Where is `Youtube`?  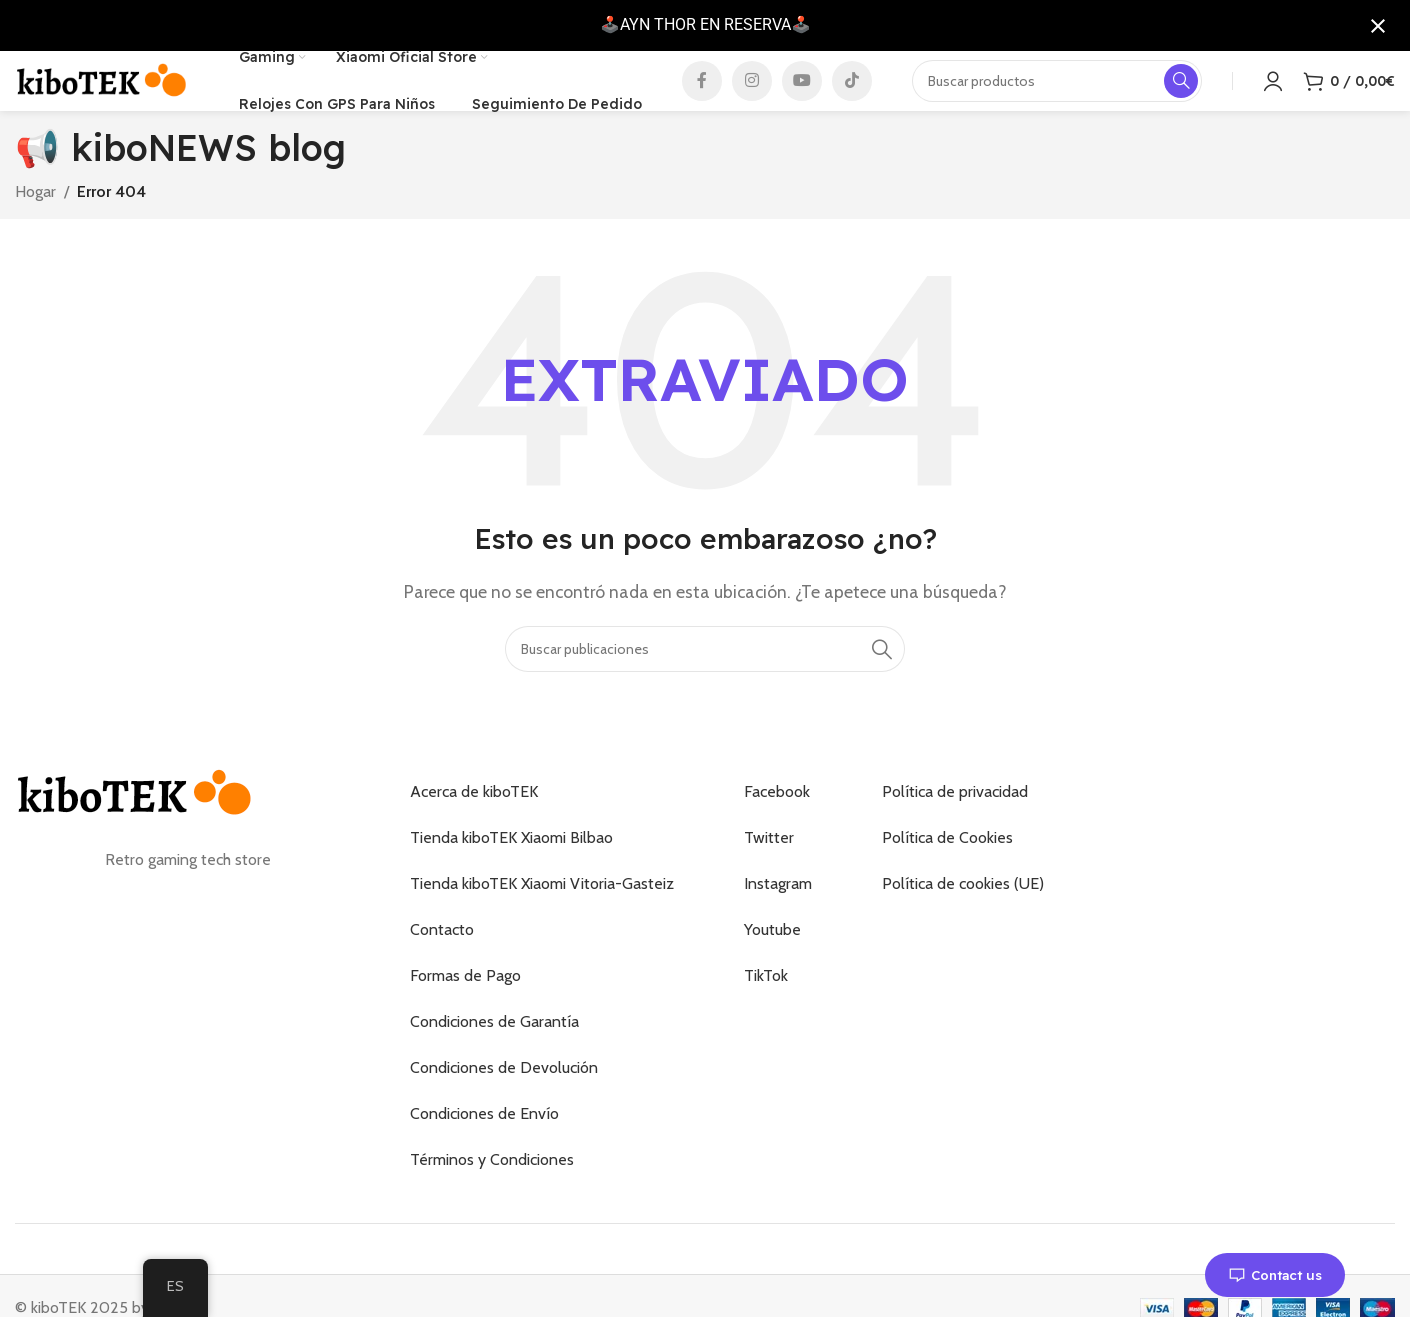
Youtube is located at coordinates (772, 960).